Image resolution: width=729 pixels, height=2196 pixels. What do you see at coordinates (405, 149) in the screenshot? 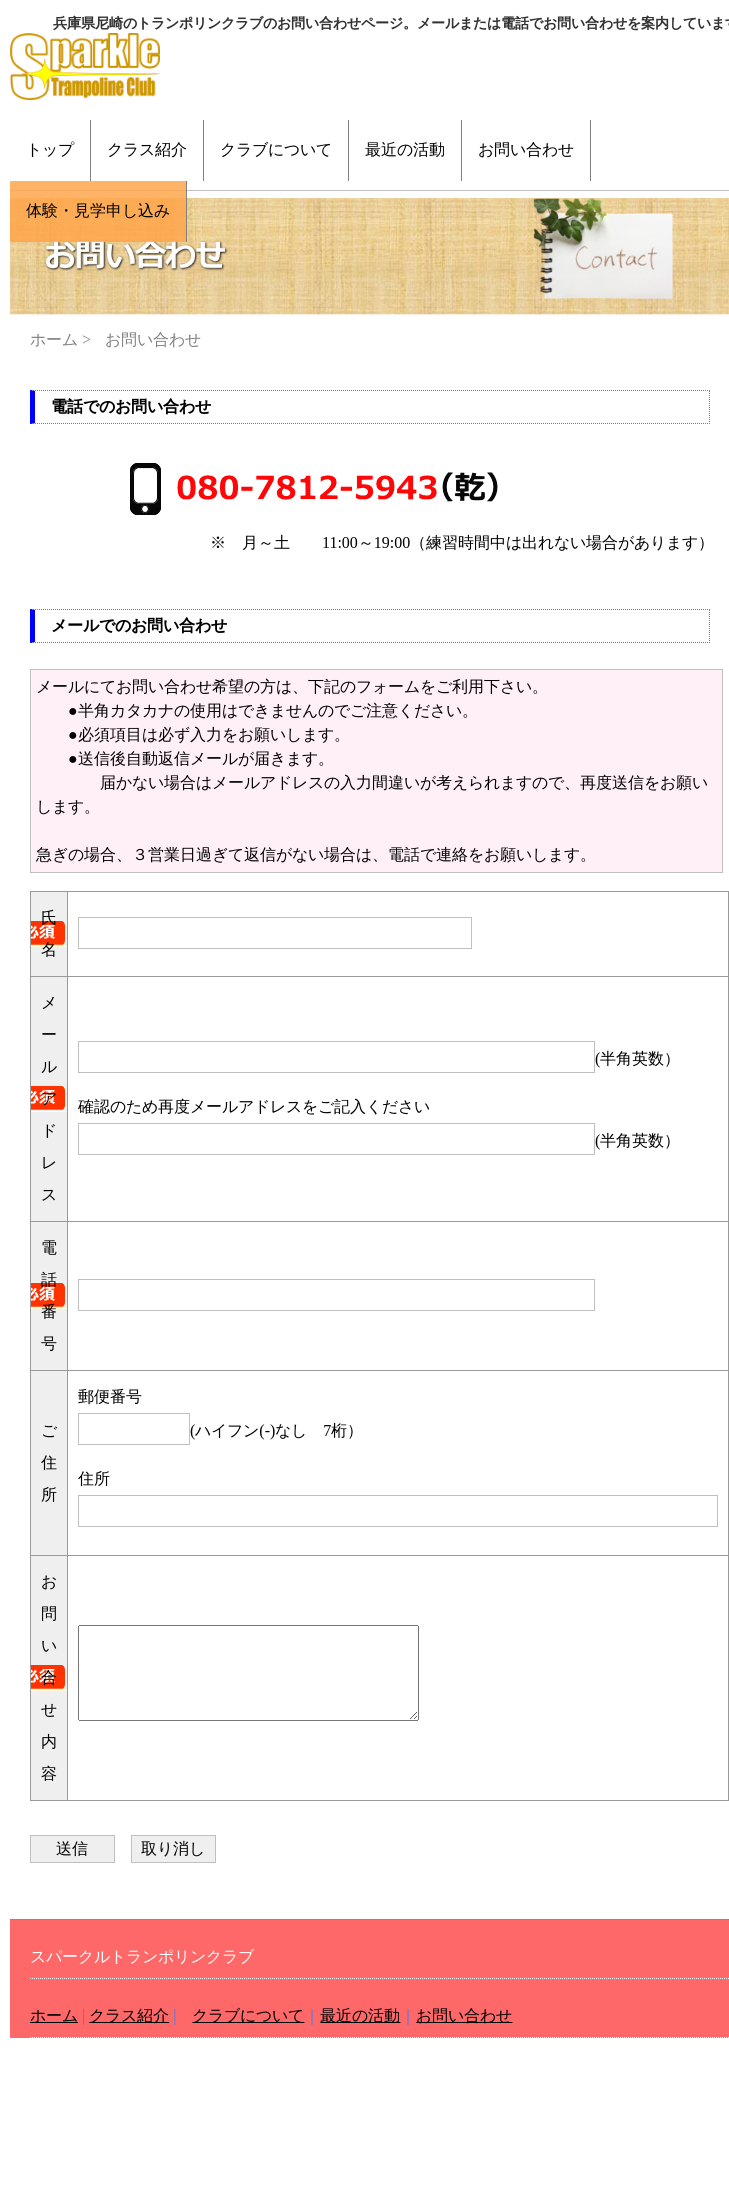
I see `最近の活動` at bounding box center [405, 149].